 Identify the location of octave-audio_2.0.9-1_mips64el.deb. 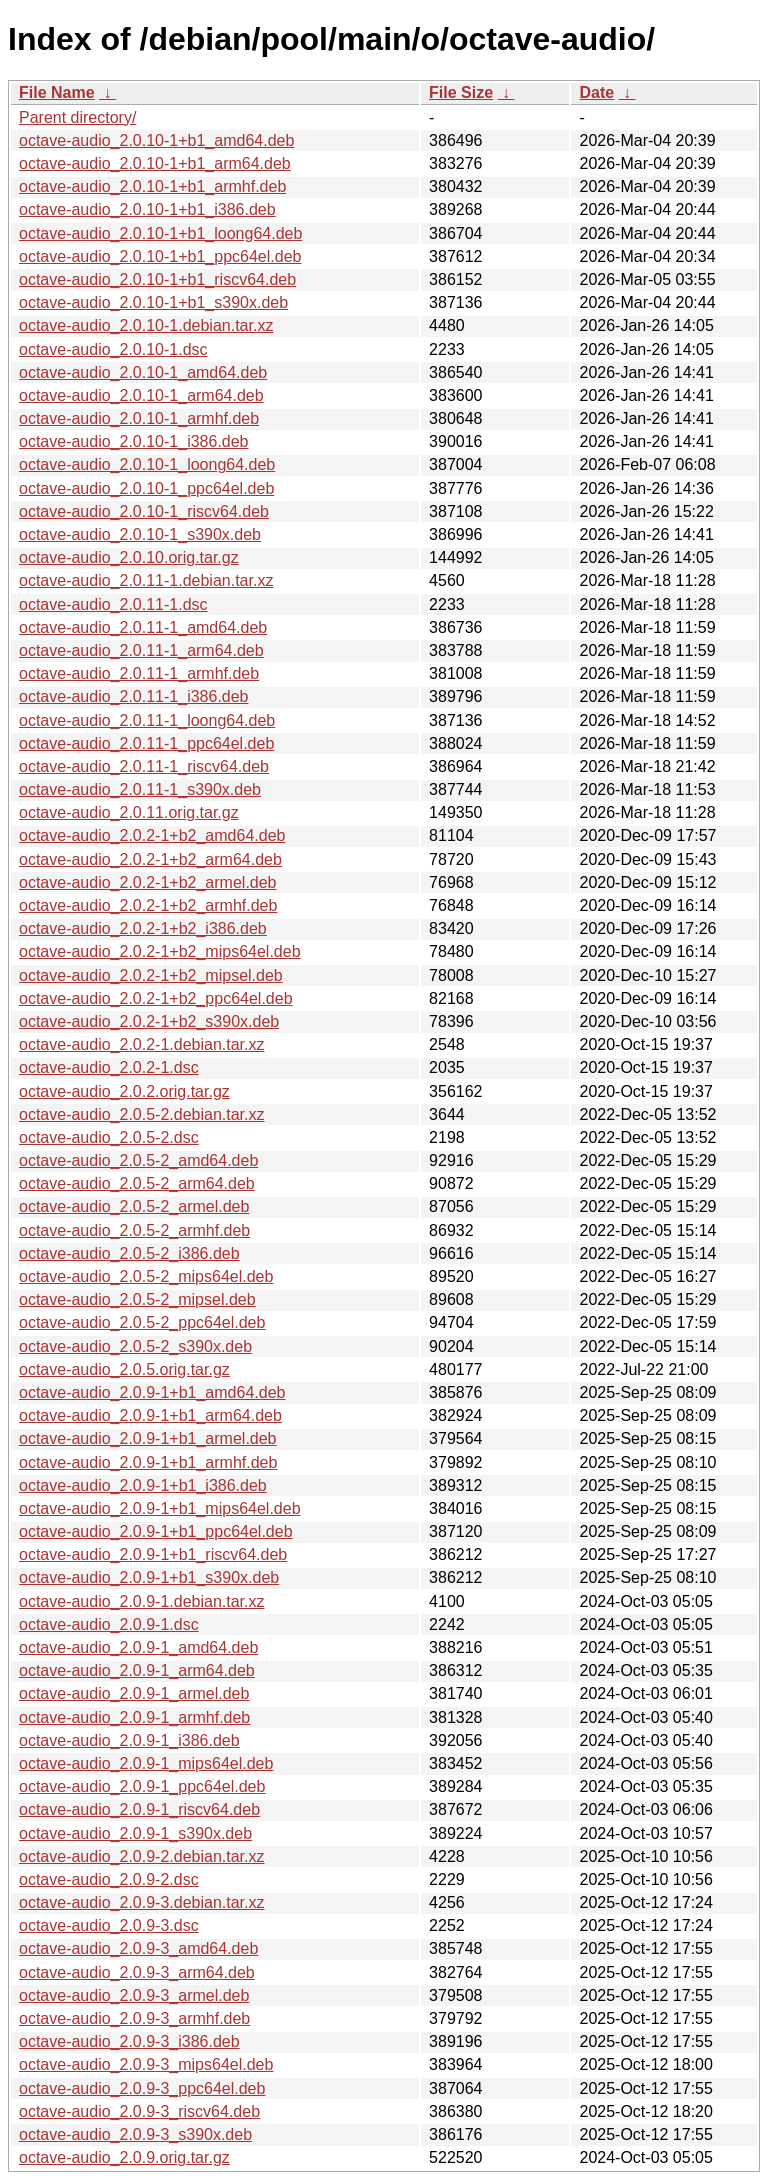
(146, 1763).